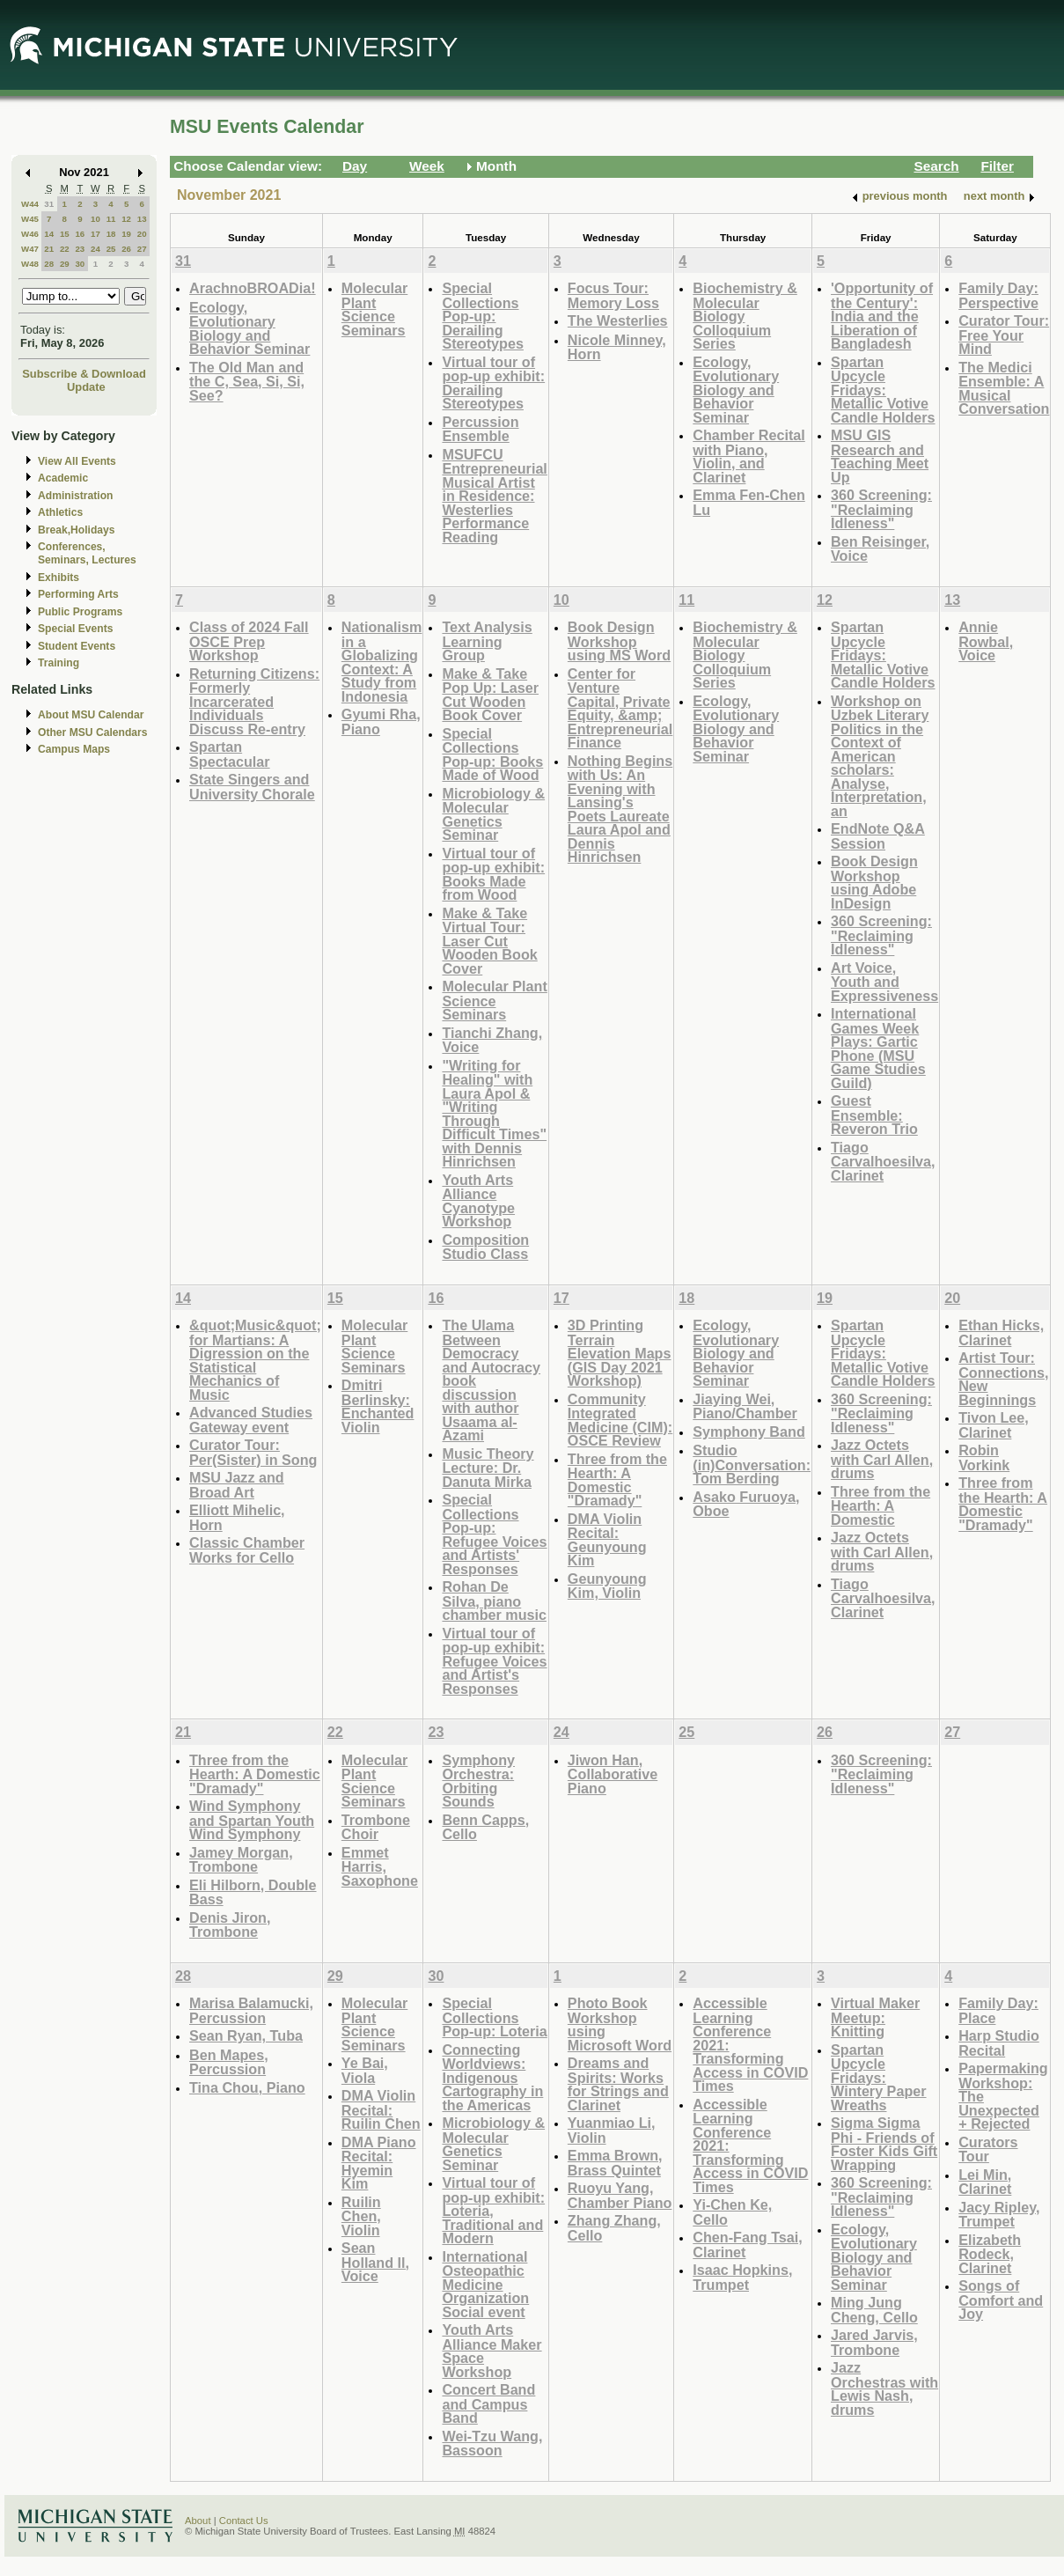 The height and width of the screenshot is (2576, 1064). I want to click on 24, so click(95, 249).